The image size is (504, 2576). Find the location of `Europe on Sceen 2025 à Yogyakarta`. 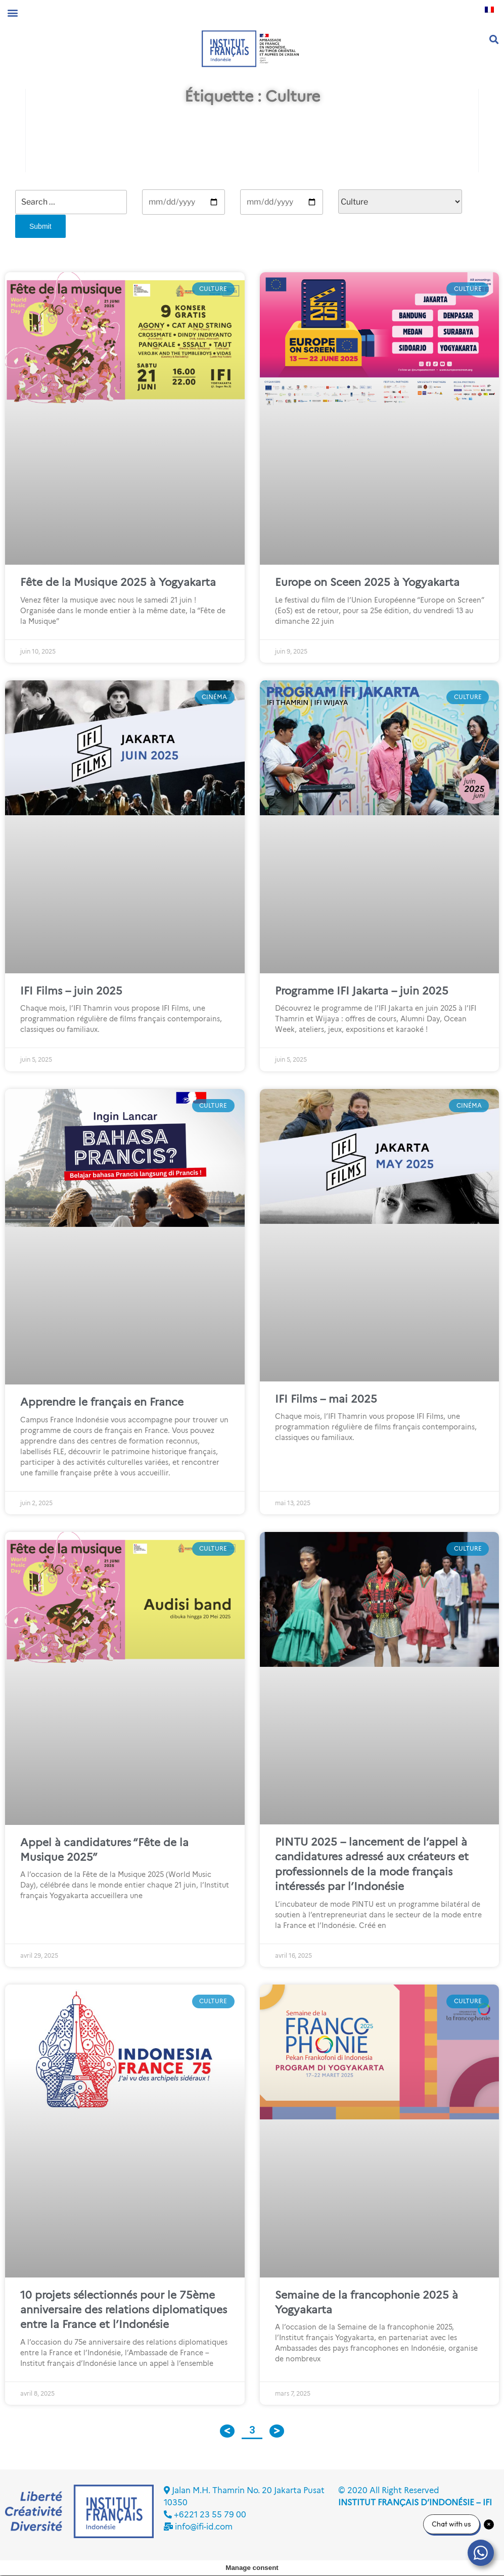

Europe on Sceen 2025 à Yogyakarta is located at coordinates (367, 582).